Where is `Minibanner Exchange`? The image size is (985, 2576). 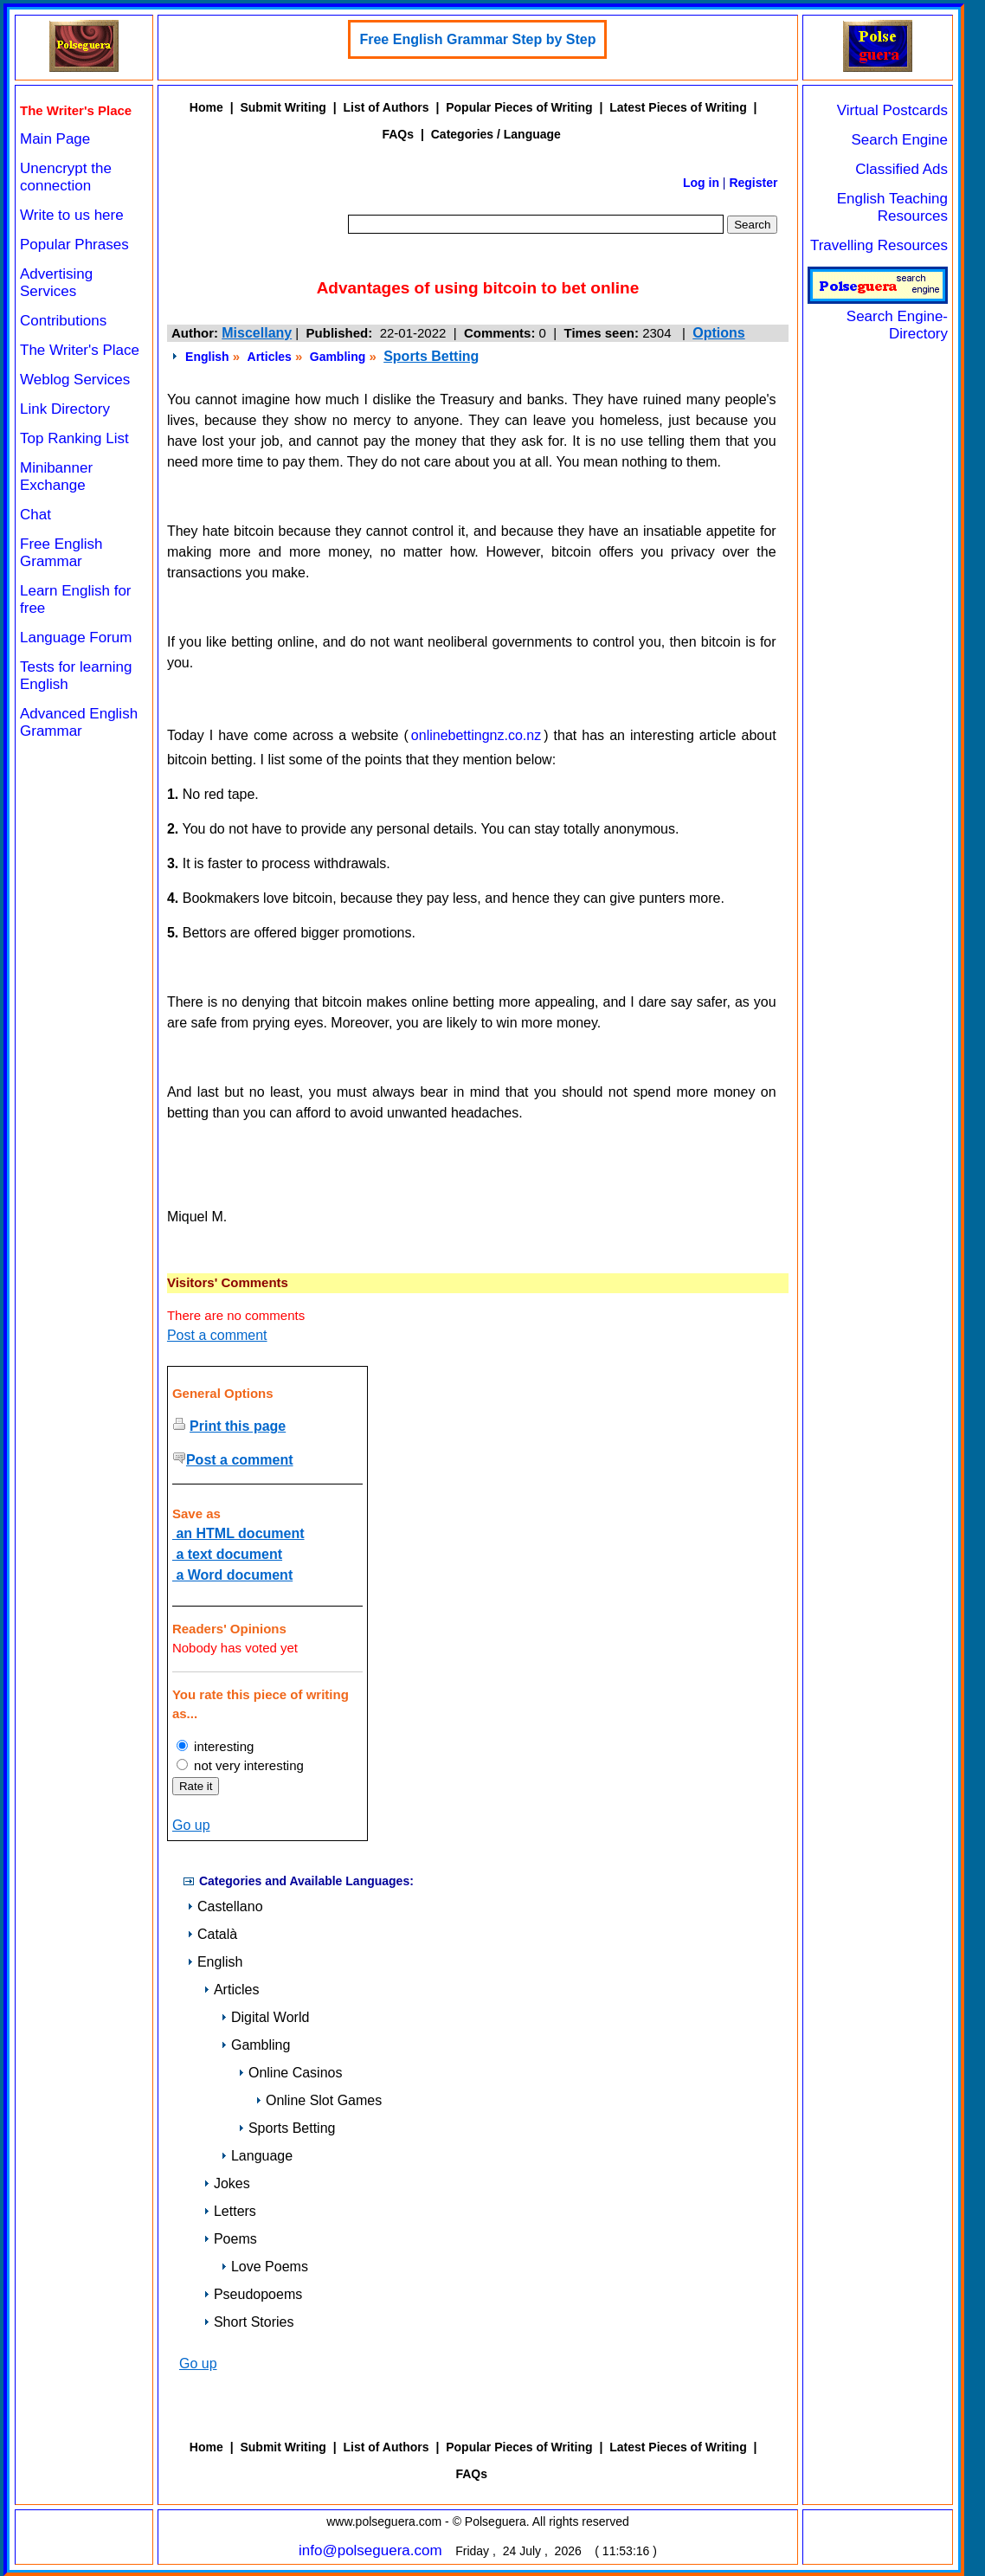 Minibanner Exchange is located at coordinates (56, 476).